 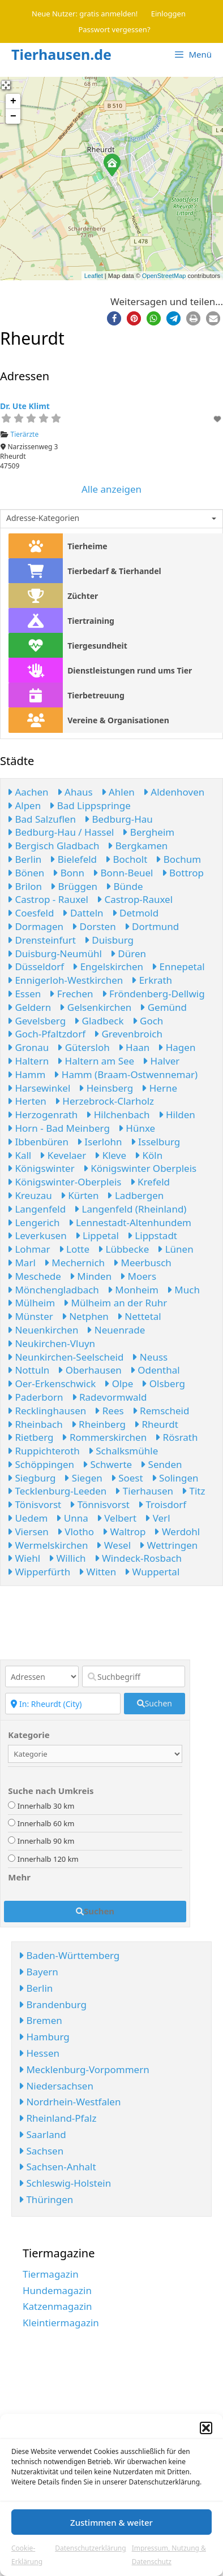 What do you see at coordinates (156, 1424) in the screenshot?
I see `Rheurdt` at bounding box center [156, 1424].